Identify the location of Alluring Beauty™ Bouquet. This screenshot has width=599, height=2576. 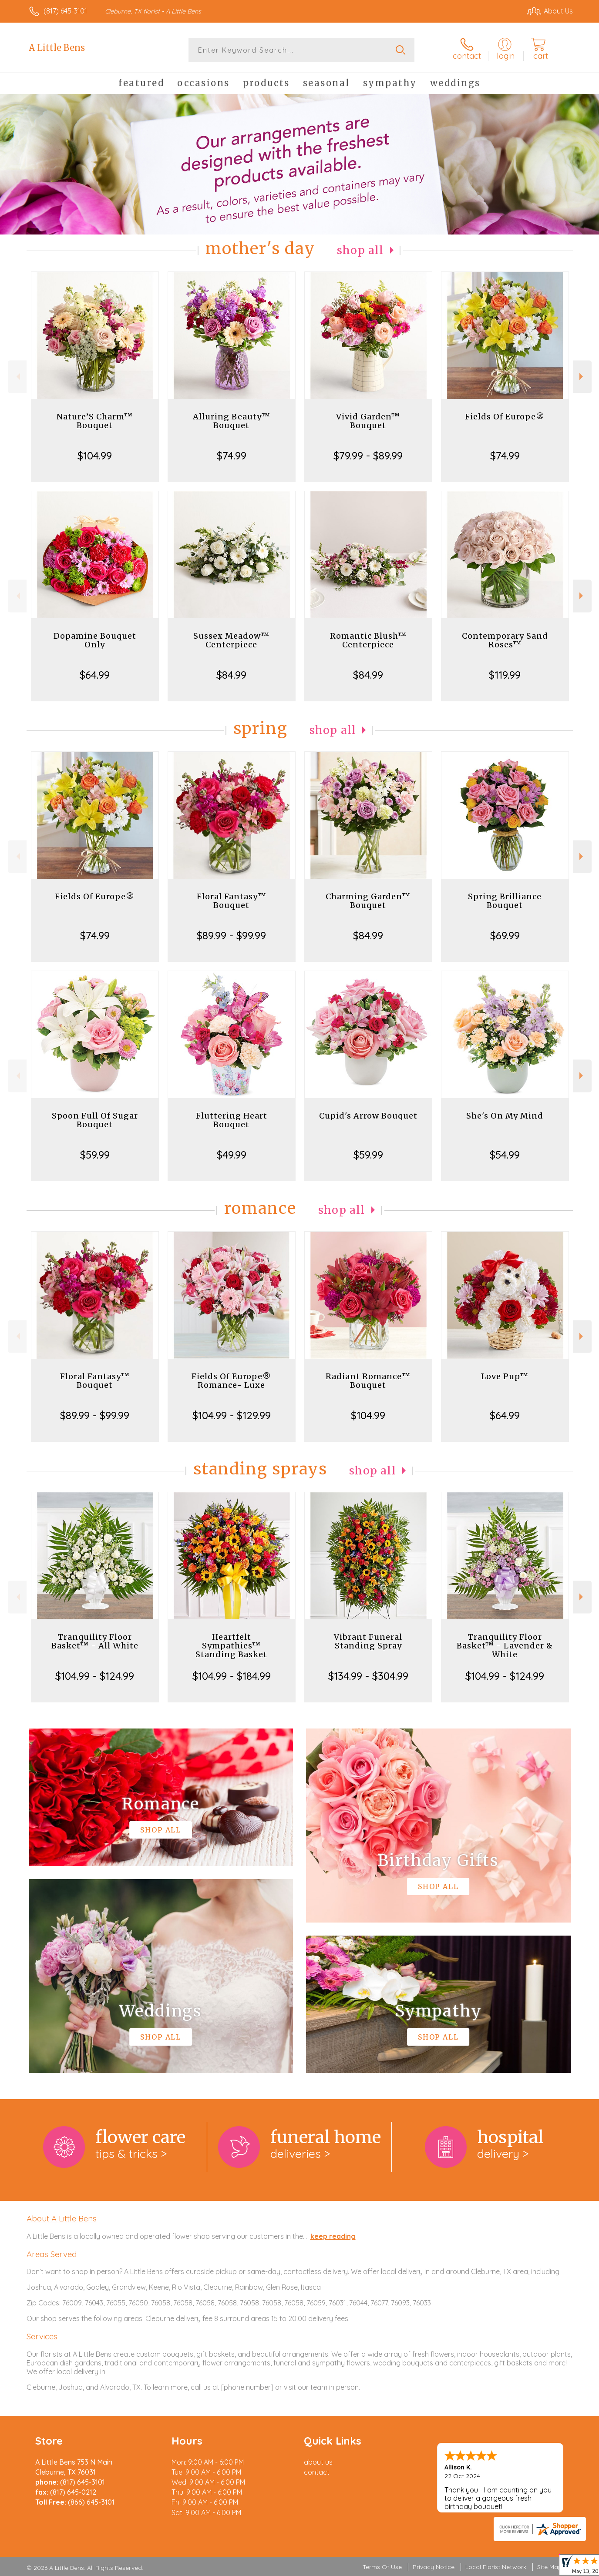
(231, 421).